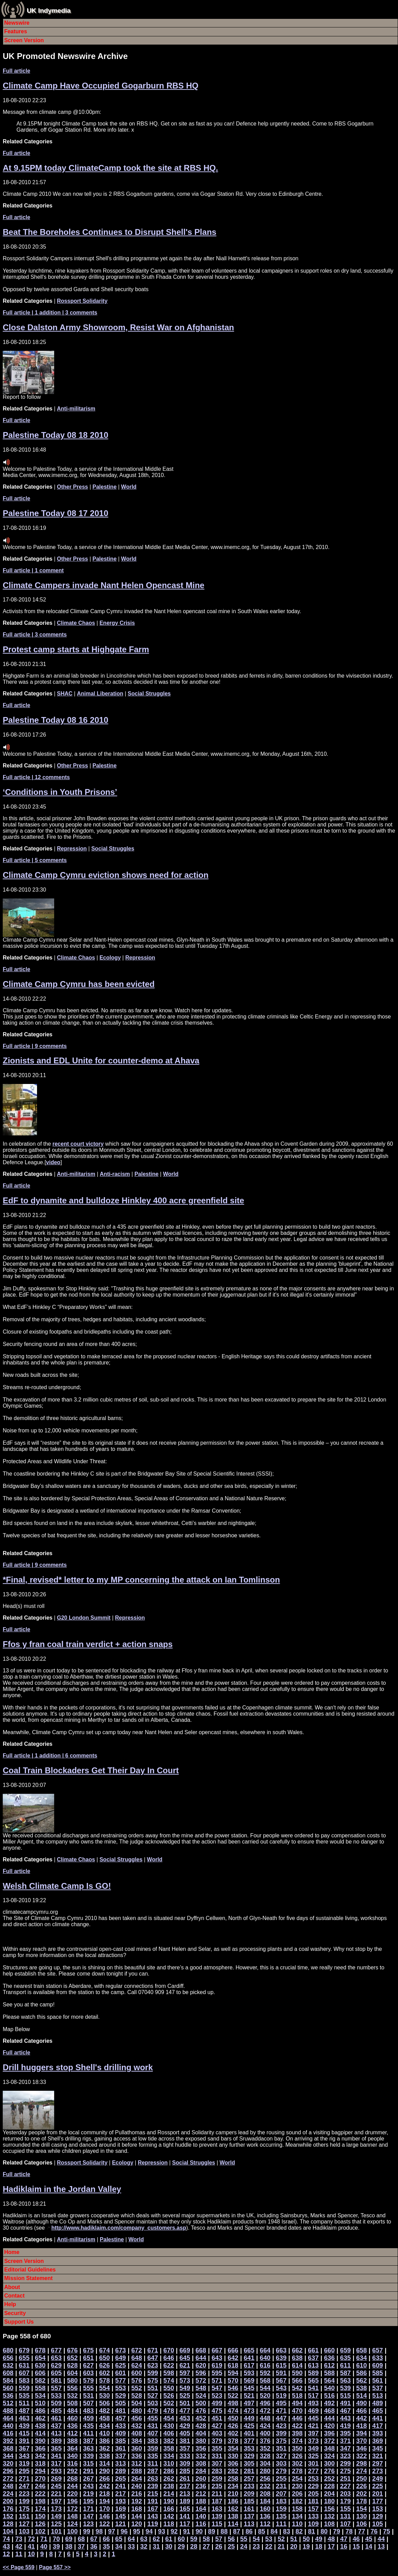  Describe the element at coordinates (24, 2372) in the screenshot. I see `607` at that location.